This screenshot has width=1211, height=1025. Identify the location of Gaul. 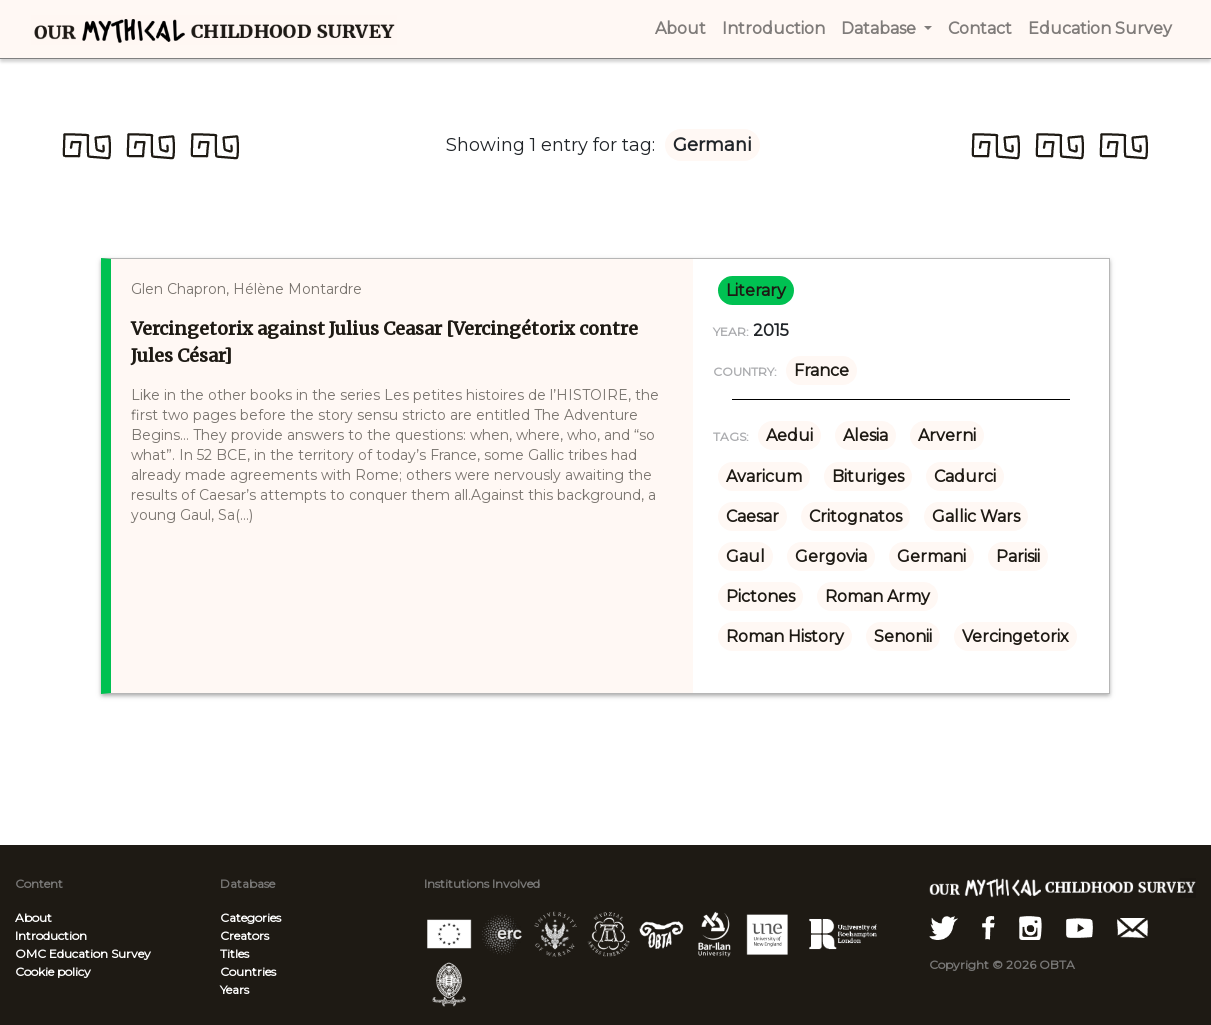
(745, 556).